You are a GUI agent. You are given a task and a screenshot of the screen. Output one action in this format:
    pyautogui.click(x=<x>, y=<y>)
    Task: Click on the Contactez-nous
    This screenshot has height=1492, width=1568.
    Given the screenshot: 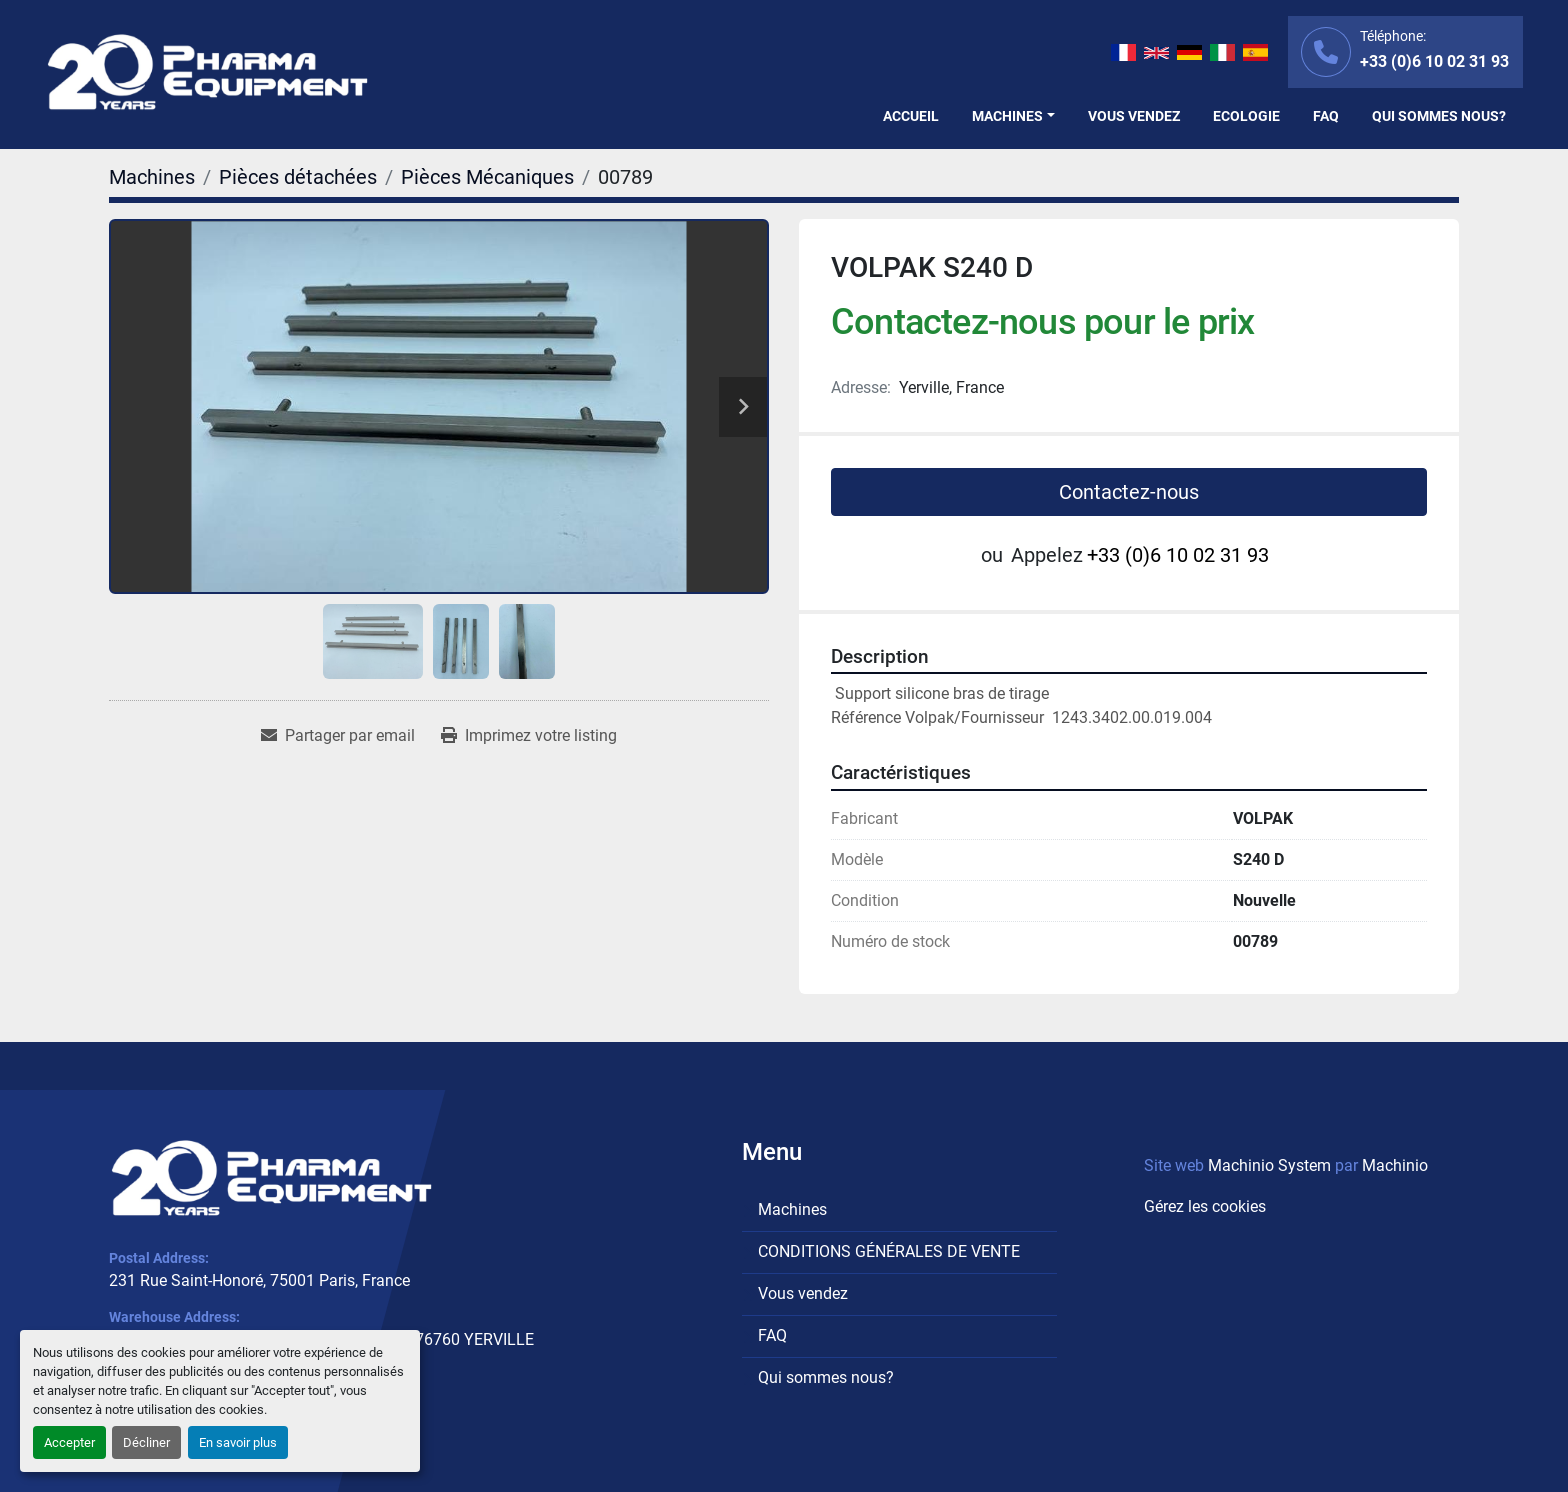 What is the action you would take?
    pyautogui.click(x=1129, y=492)
    